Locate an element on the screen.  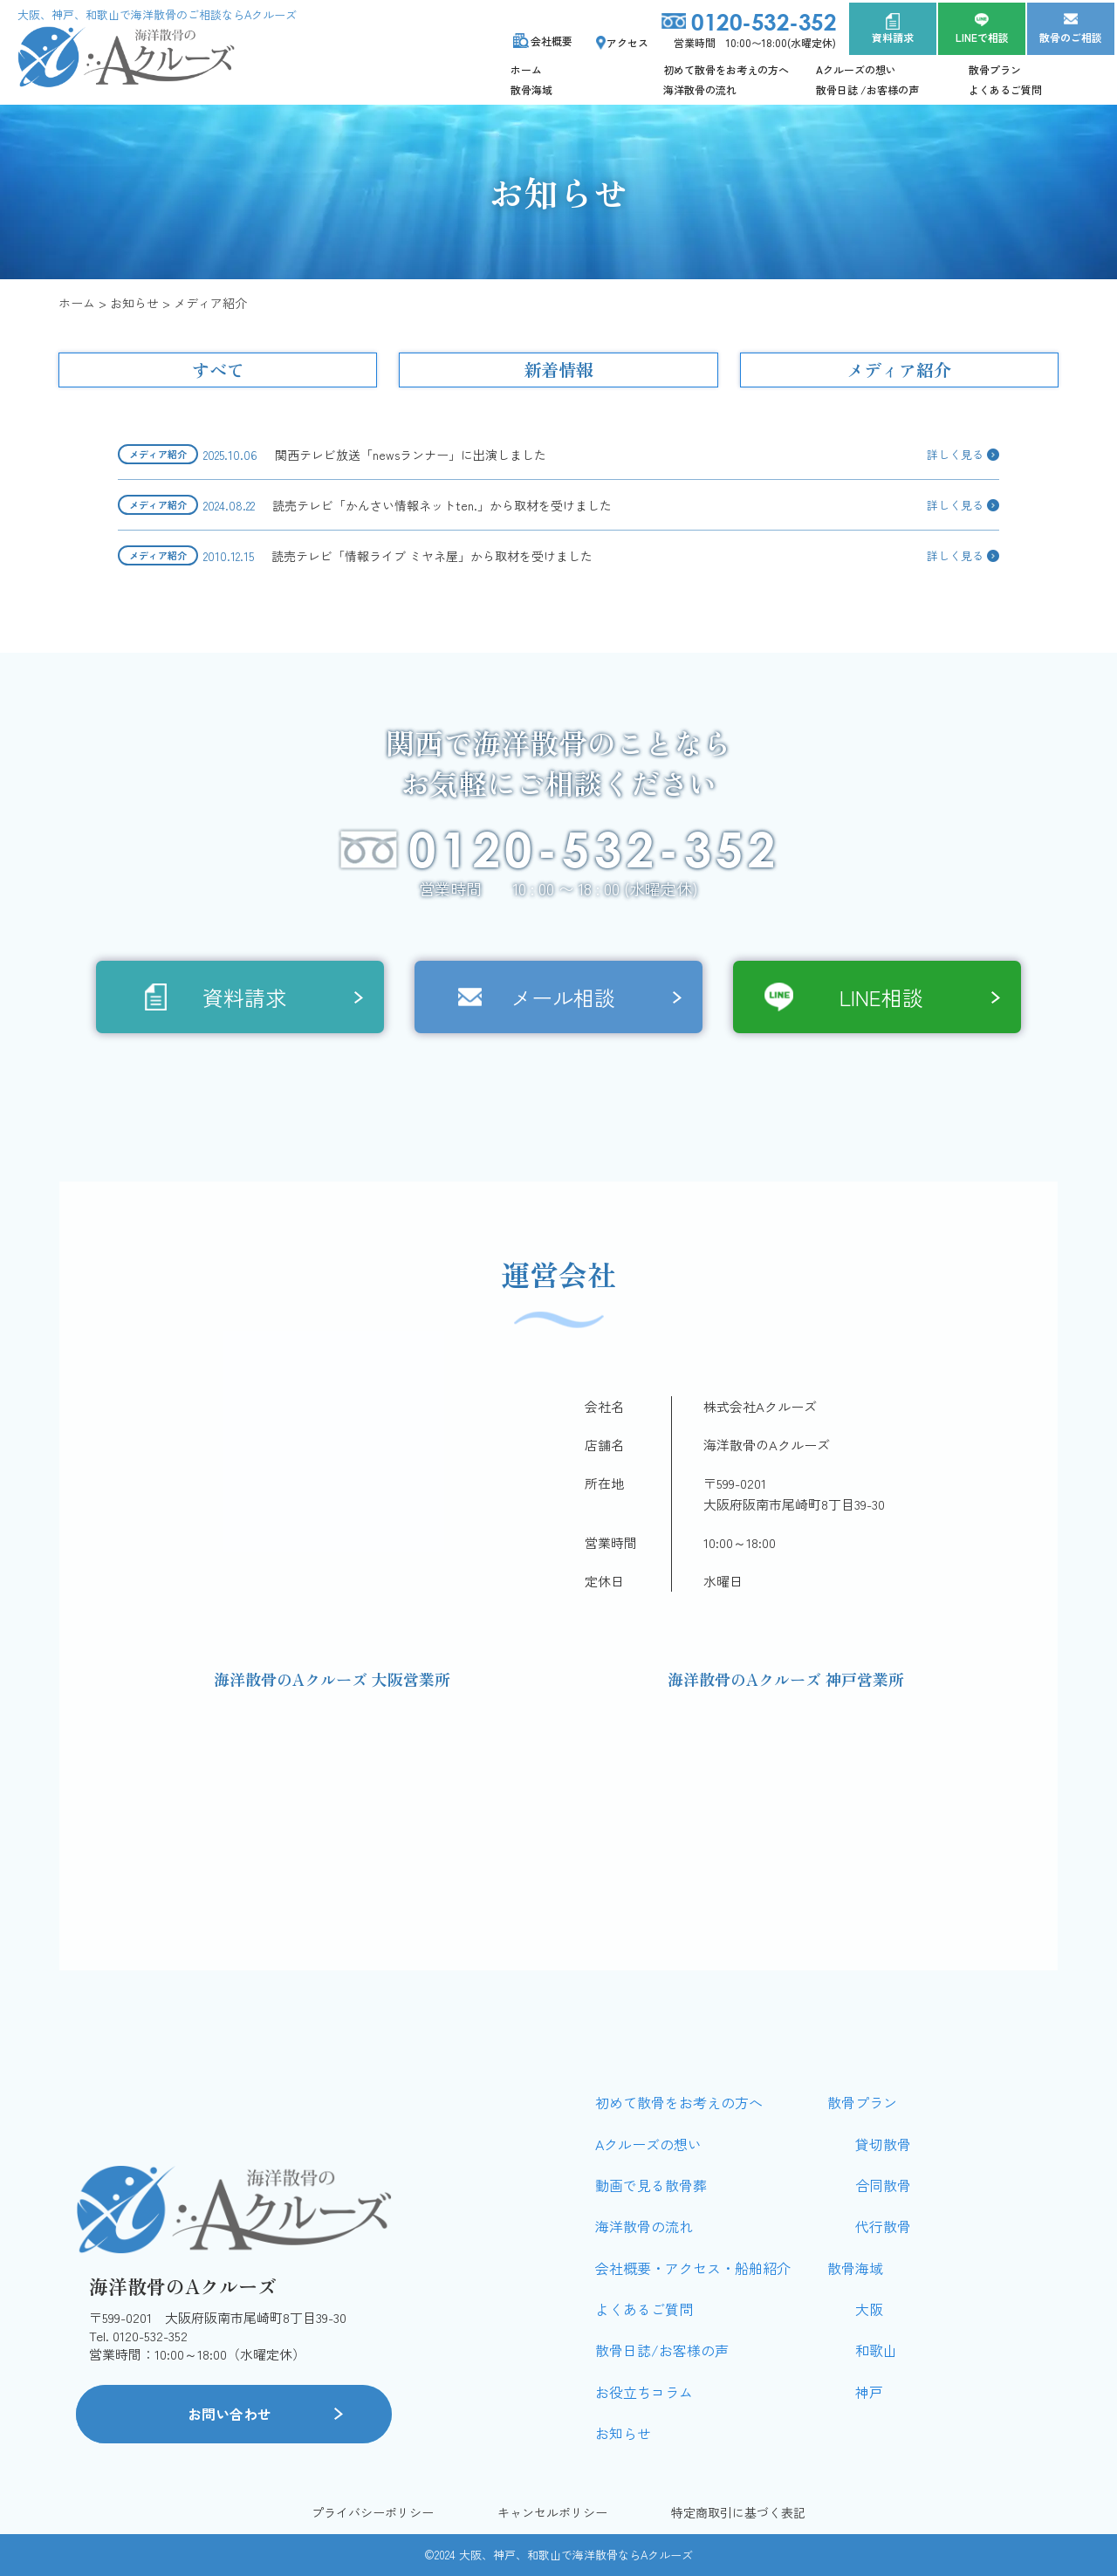
ホーム is located at coordinates (526, 69).